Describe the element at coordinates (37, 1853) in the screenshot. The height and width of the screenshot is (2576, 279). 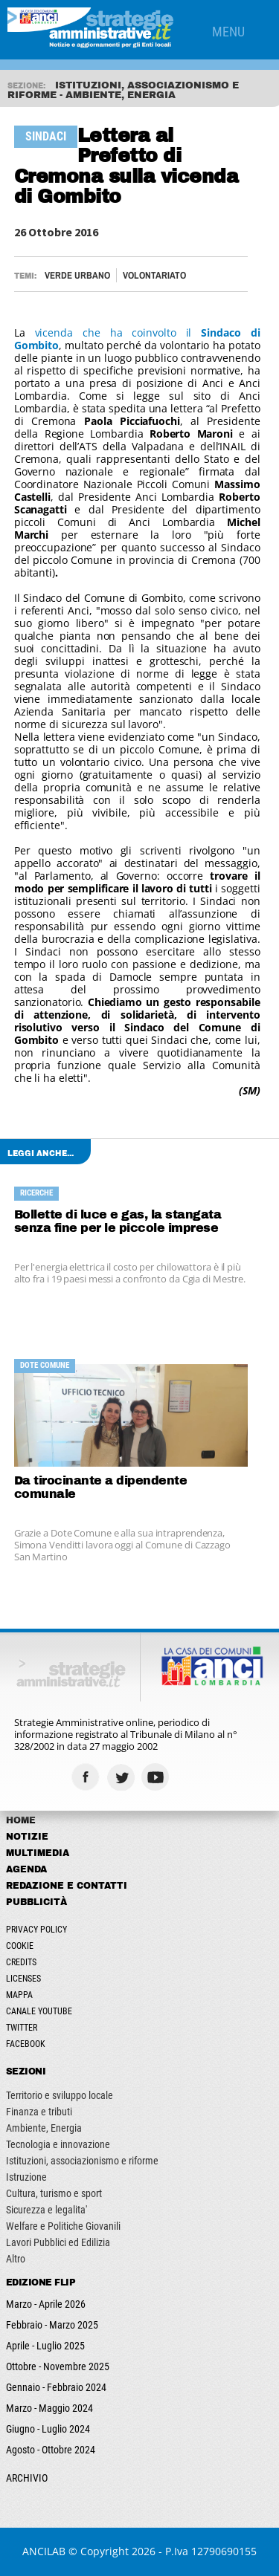
I see `Multimedia` at that location.